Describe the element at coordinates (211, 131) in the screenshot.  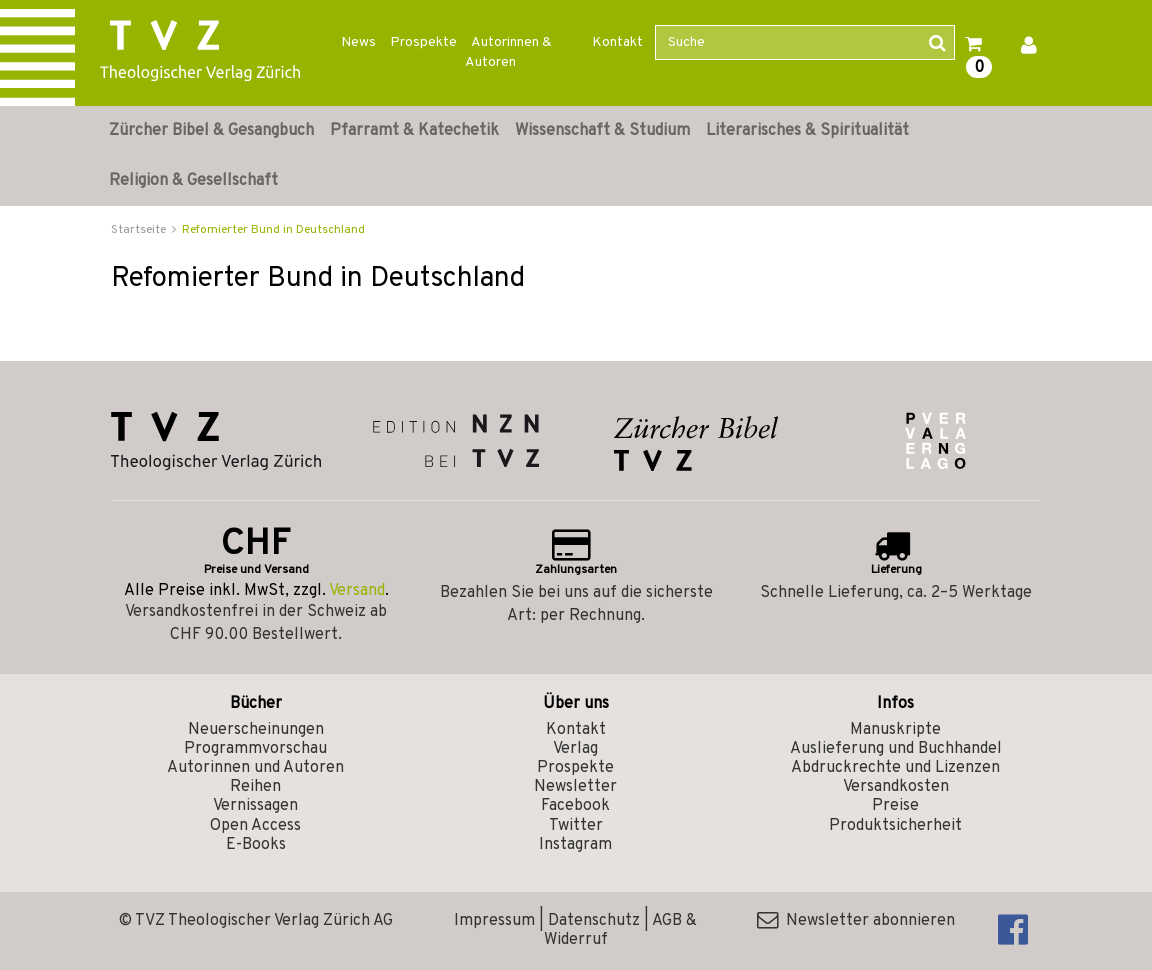
I see `Zürcher Bibel & Gesangbuch` at that location.